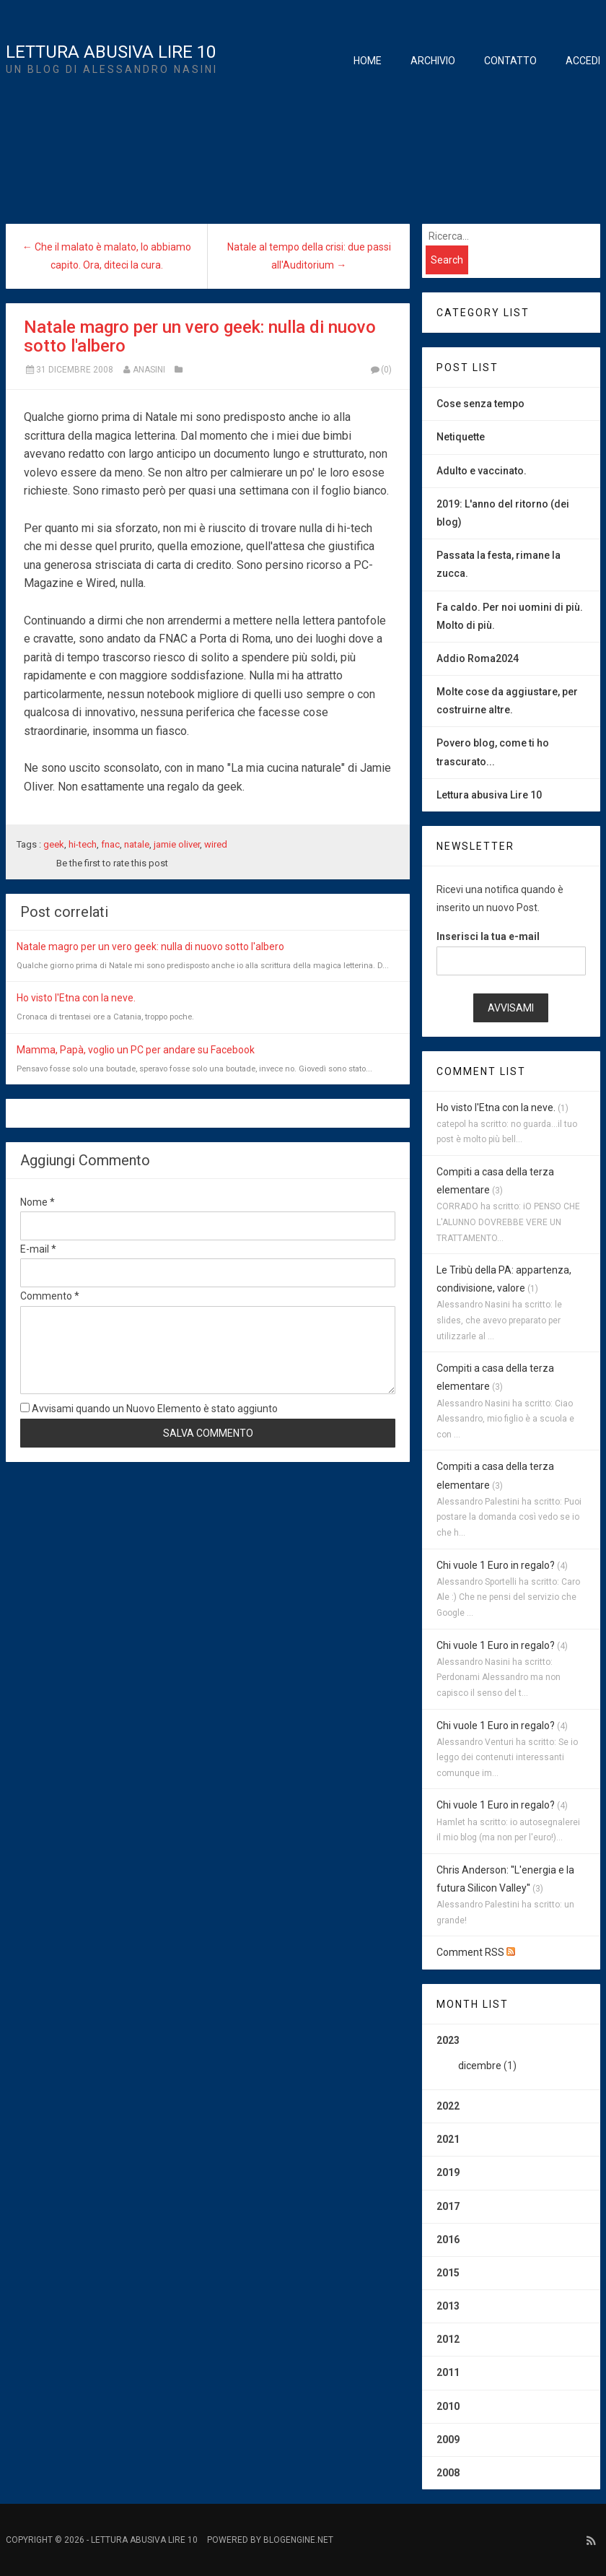  Describe the element at coordinates (511, 2058) in the screenshot. I see `2023` at that location.